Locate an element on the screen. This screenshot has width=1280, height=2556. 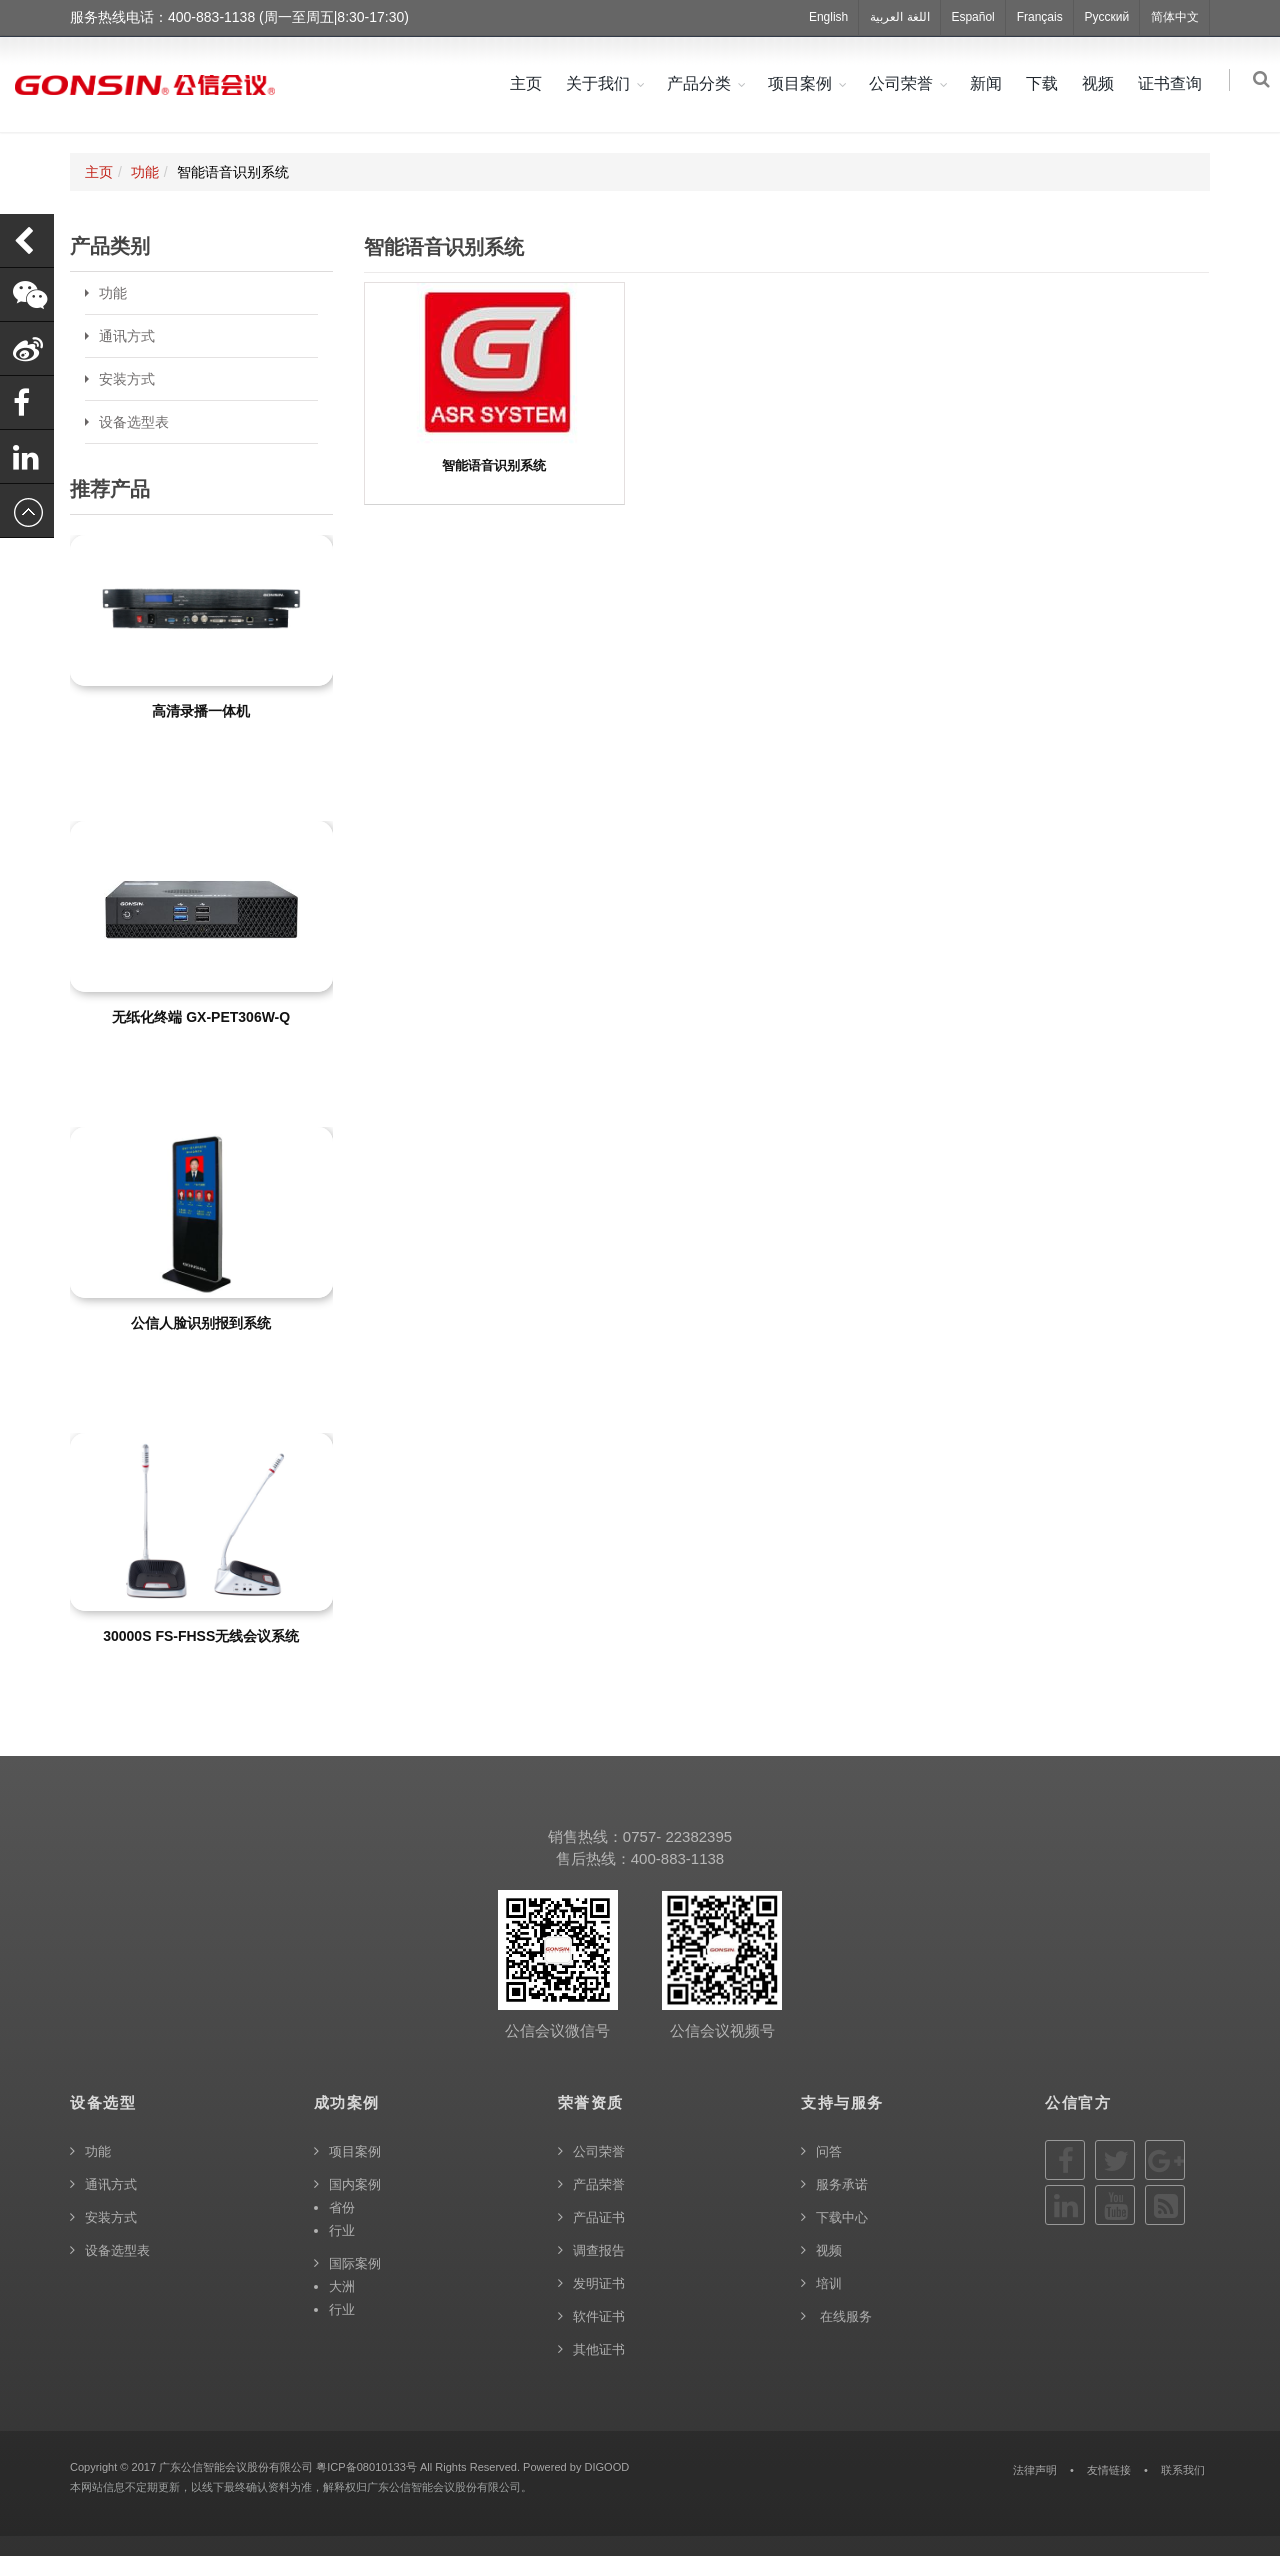
在线服务 is located at coordinates (844, 2316).